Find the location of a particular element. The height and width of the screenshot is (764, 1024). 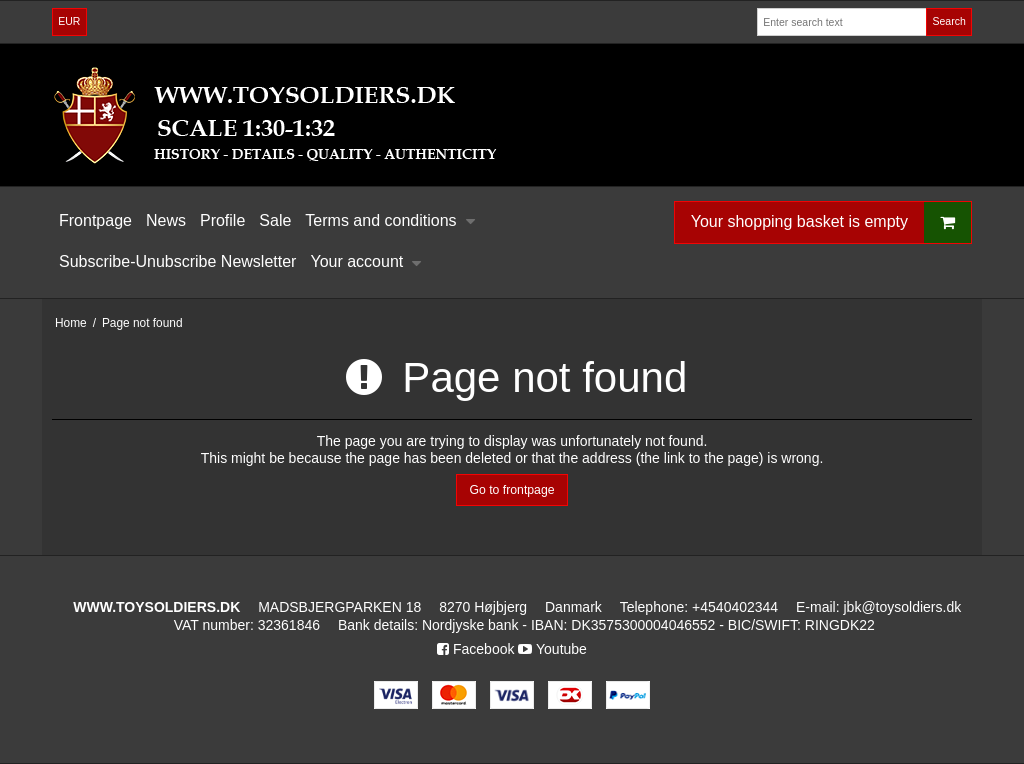

EUR is located at coordinates (69, 21).